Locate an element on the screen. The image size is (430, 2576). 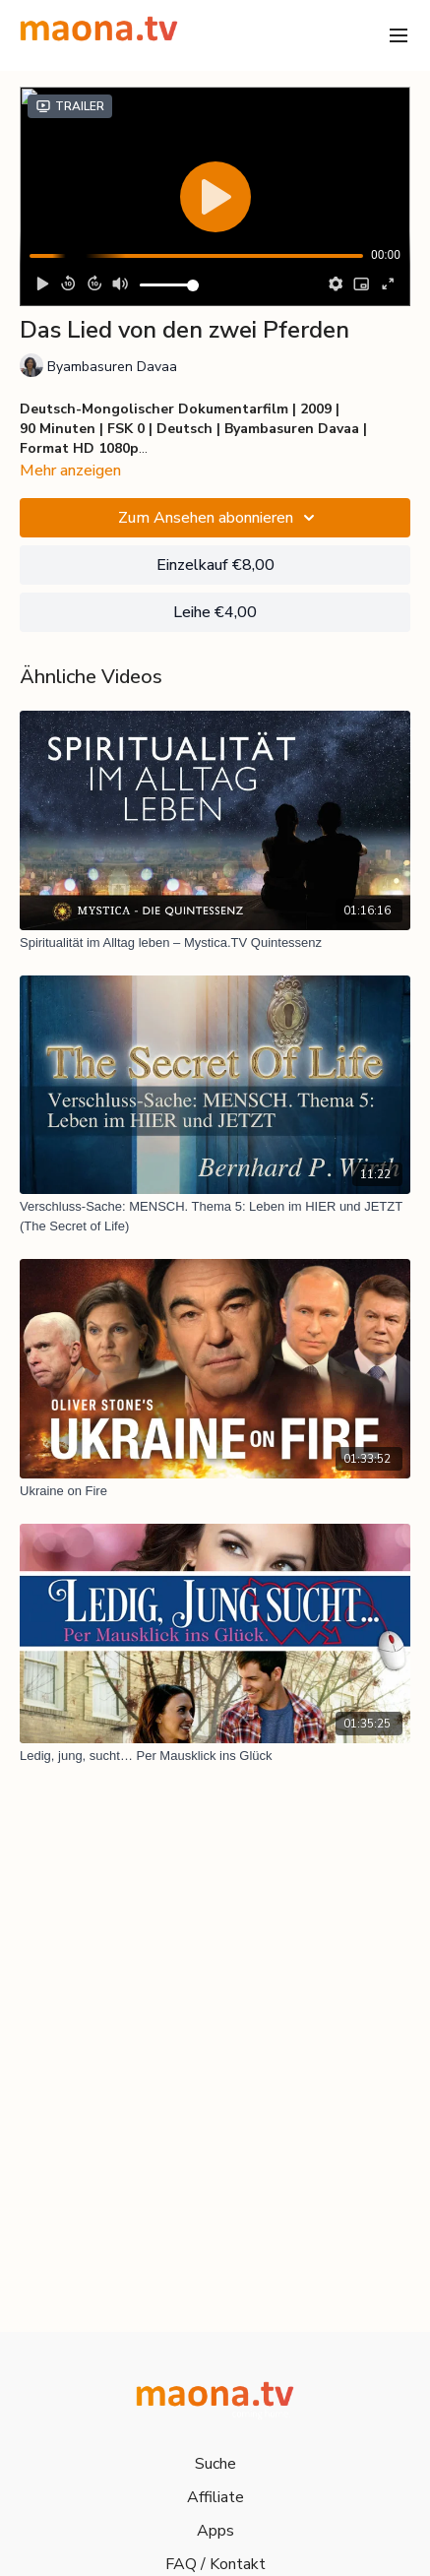
Affiliate is located at coordinates (215, 2497).